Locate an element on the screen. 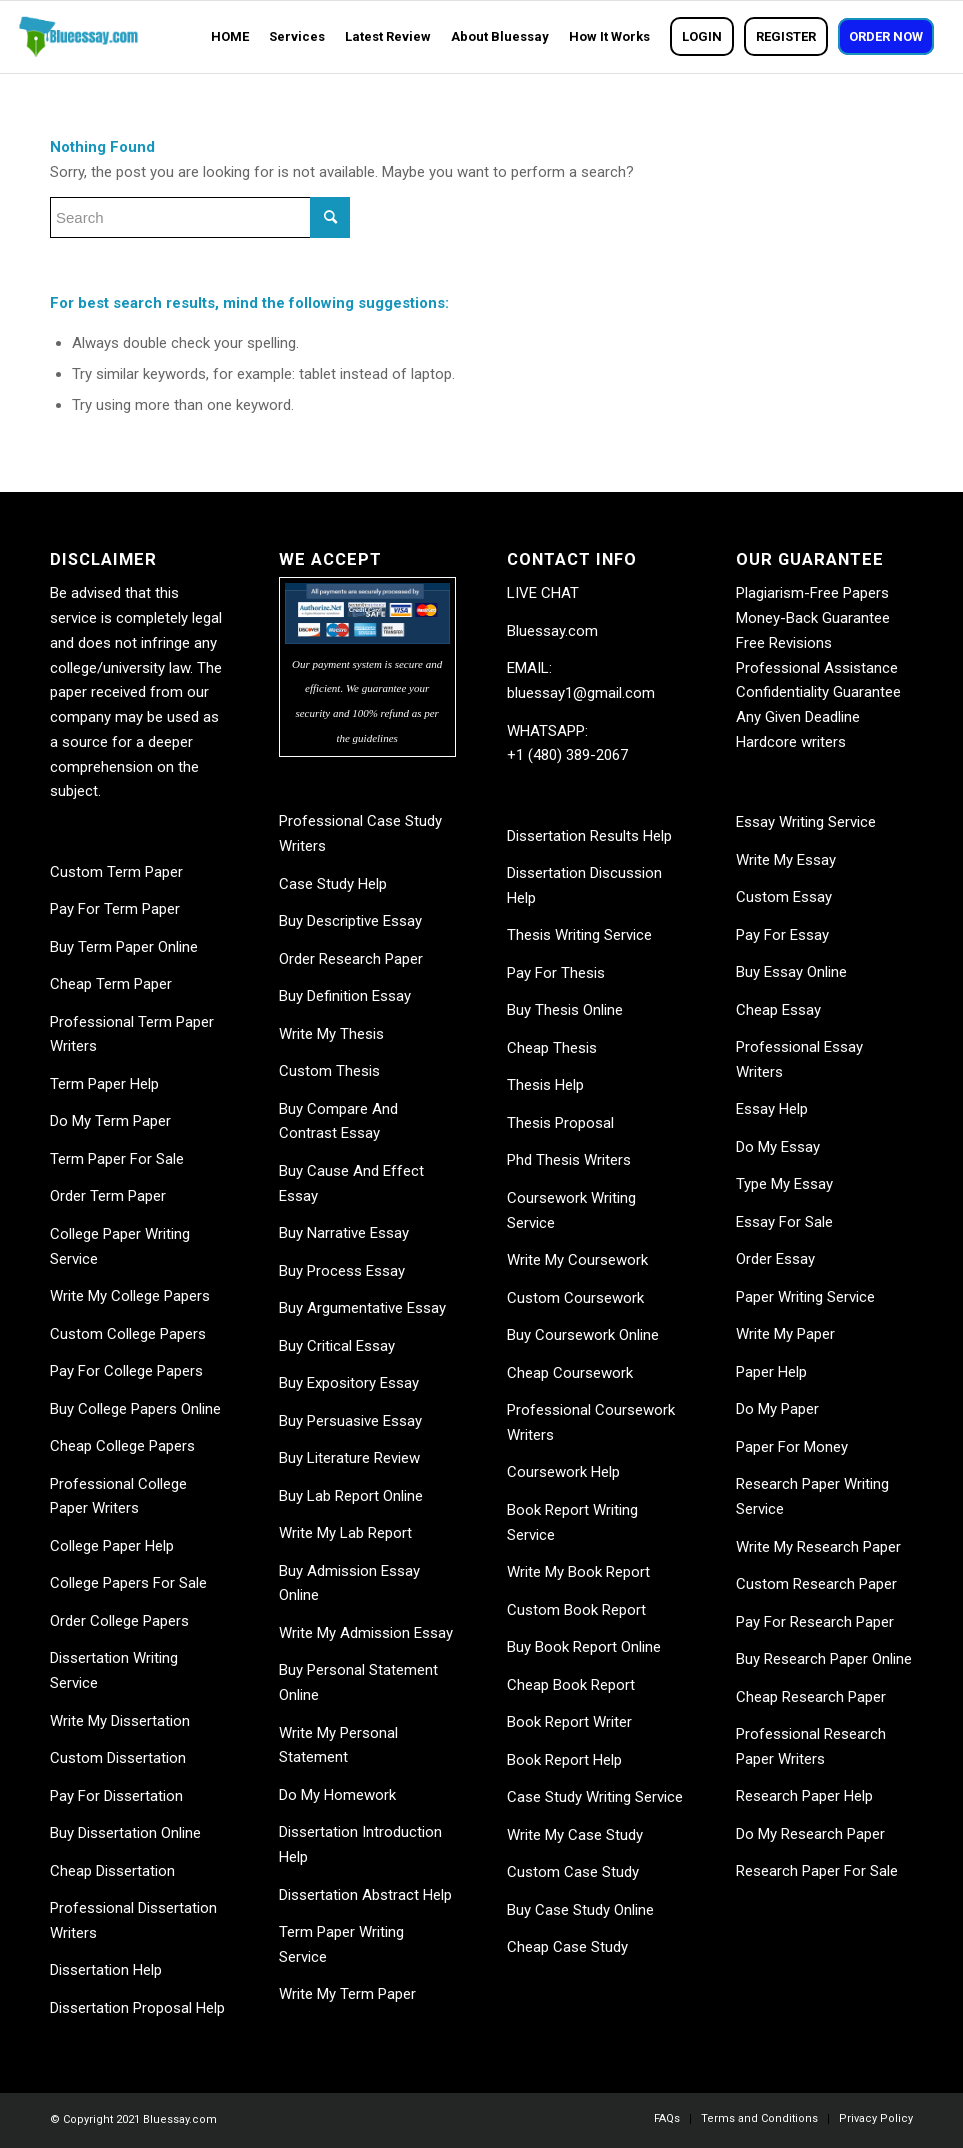 The image size is (963, 2148). Dissertation Proposal Help is located at coordinates (137, 2008).